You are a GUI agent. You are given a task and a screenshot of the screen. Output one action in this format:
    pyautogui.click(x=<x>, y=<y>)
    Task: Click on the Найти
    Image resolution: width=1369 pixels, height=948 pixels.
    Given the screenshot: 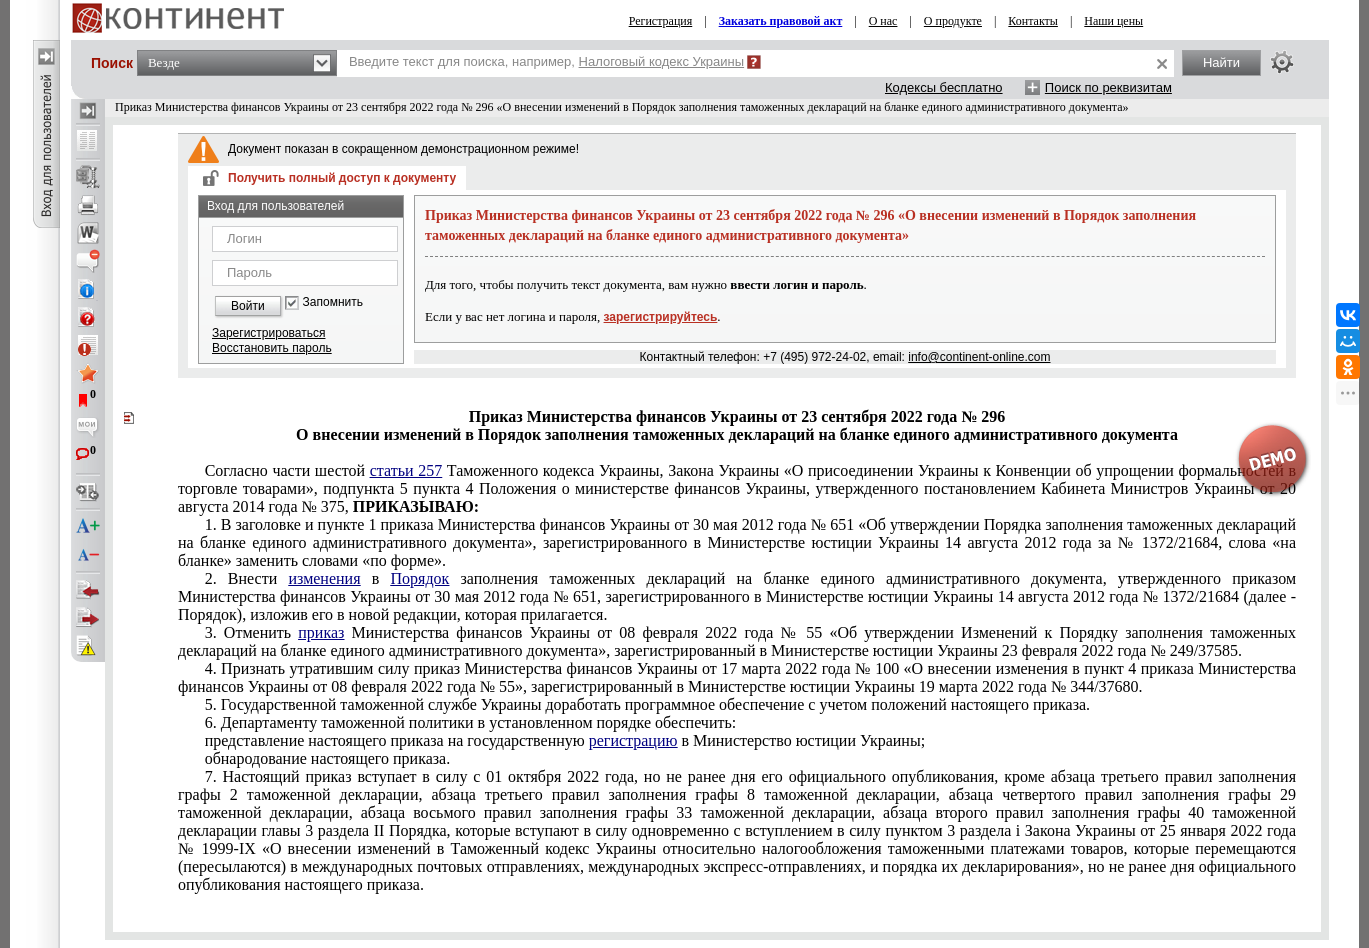 What is the action you would take?
    pyautogui.click(x=1221, y=62)
    